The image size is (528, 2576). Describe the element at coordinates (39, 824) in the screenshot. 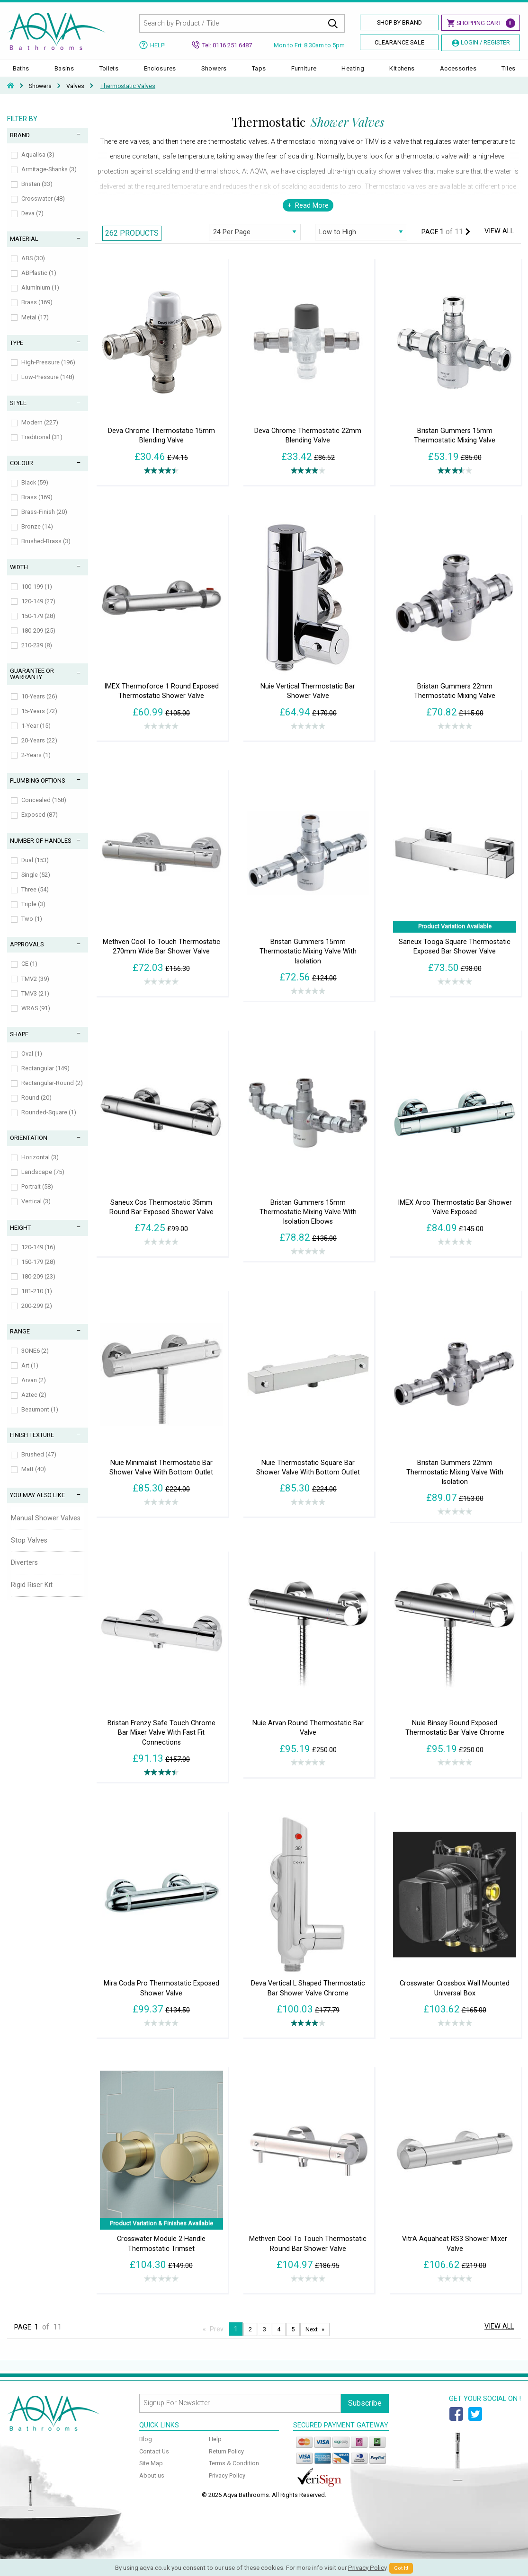

I see `Exposed (87)` at that location.